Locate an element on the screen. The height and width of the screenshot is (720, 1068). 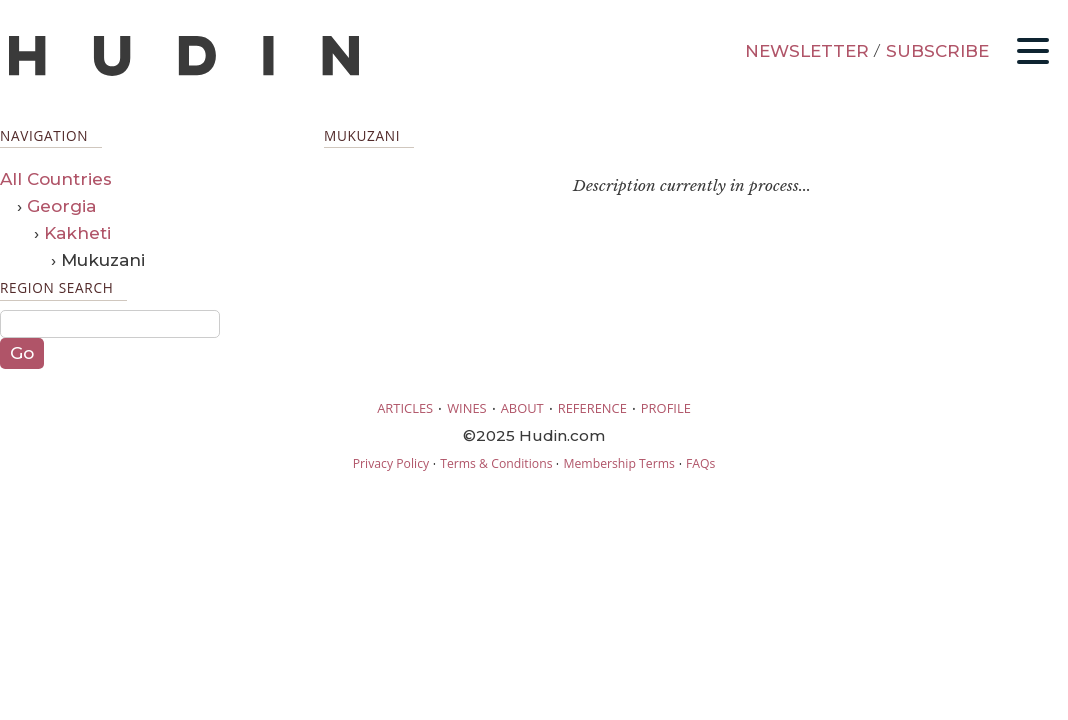
All Countries is located at coordinates (56, 179).